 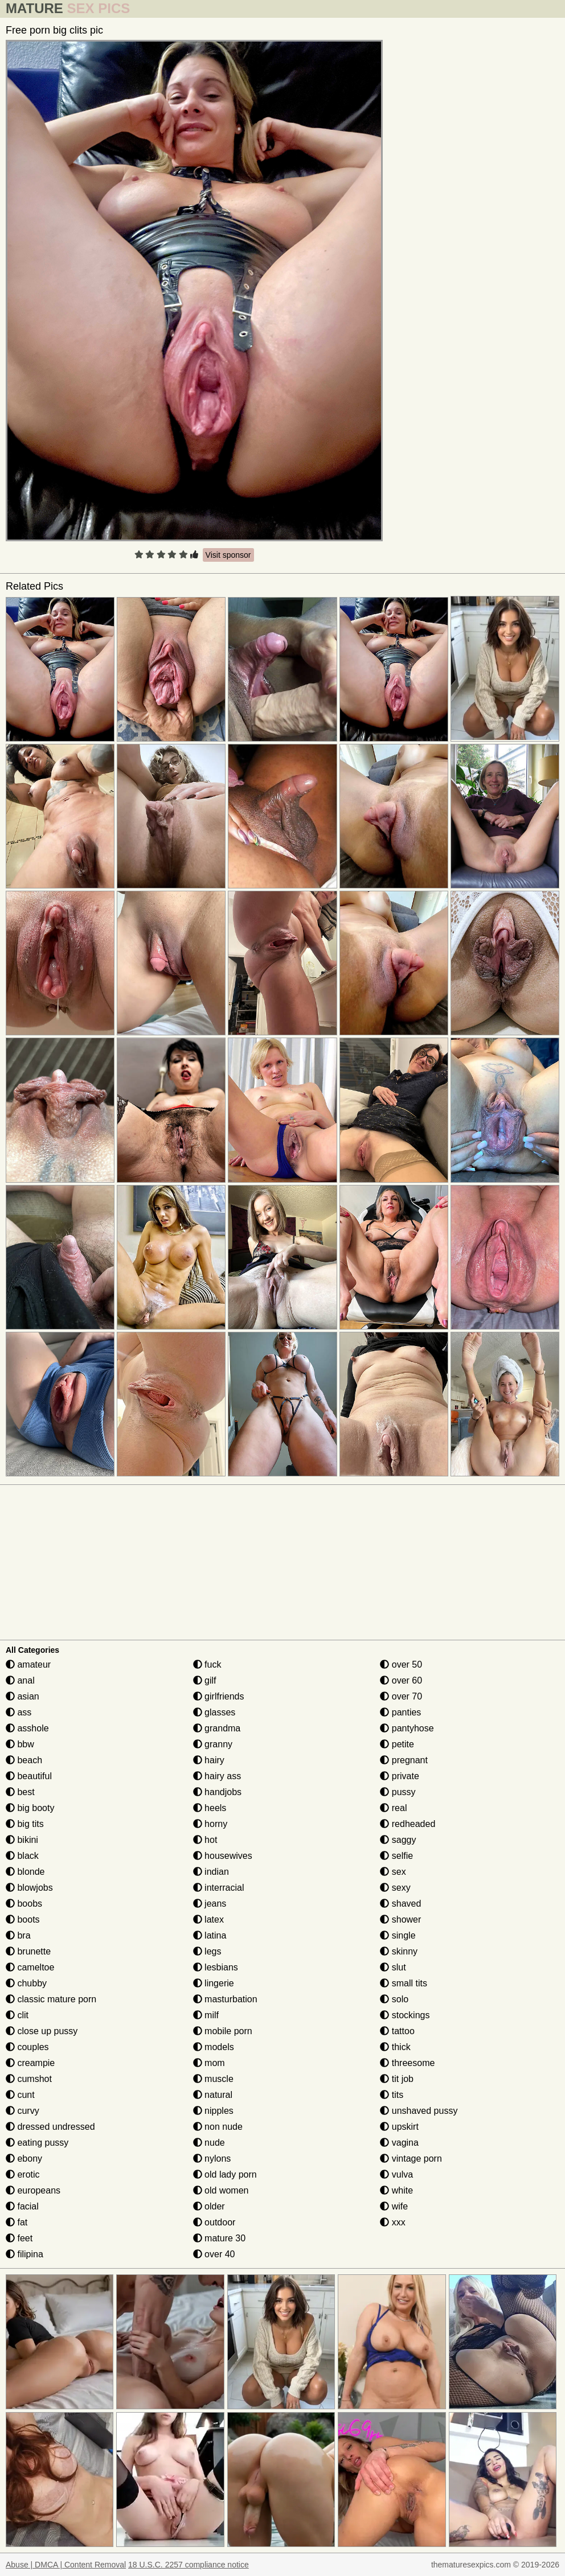 I want to click on hot, so click(x=205, y=1840).